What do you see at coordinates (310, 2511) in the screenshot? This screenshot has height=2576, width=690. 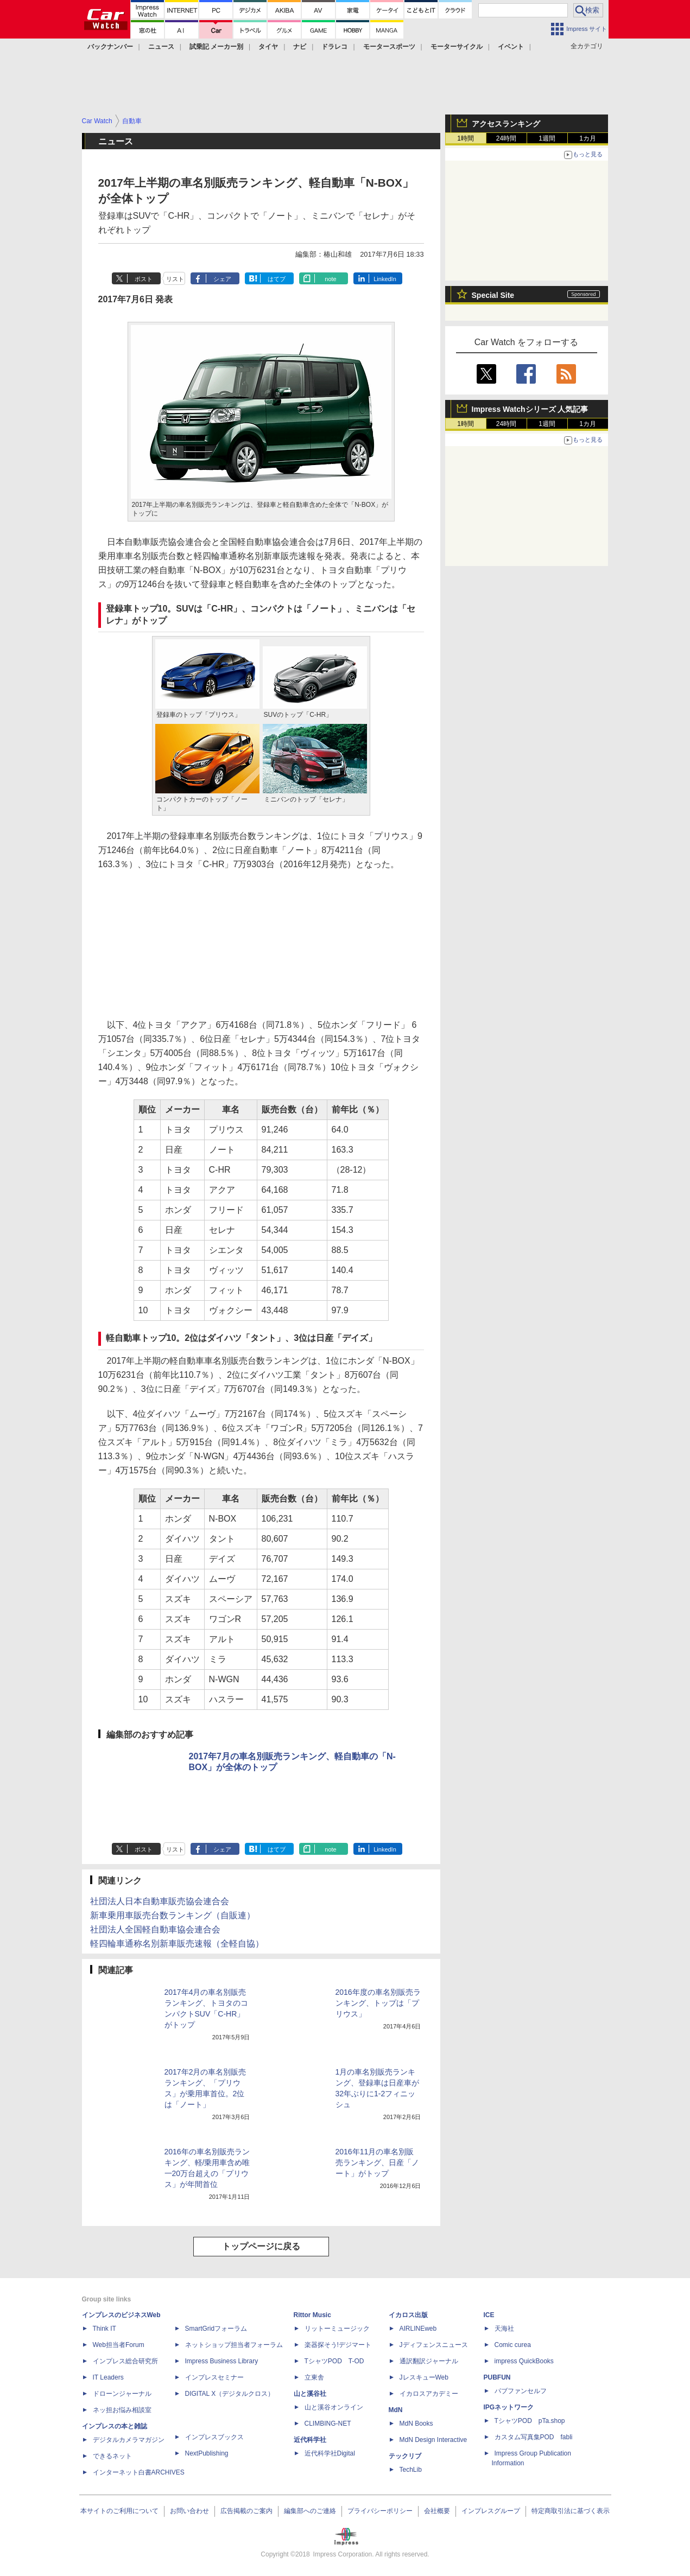 I see `編集部へのご連絡` at bounding box center [310, 2511].